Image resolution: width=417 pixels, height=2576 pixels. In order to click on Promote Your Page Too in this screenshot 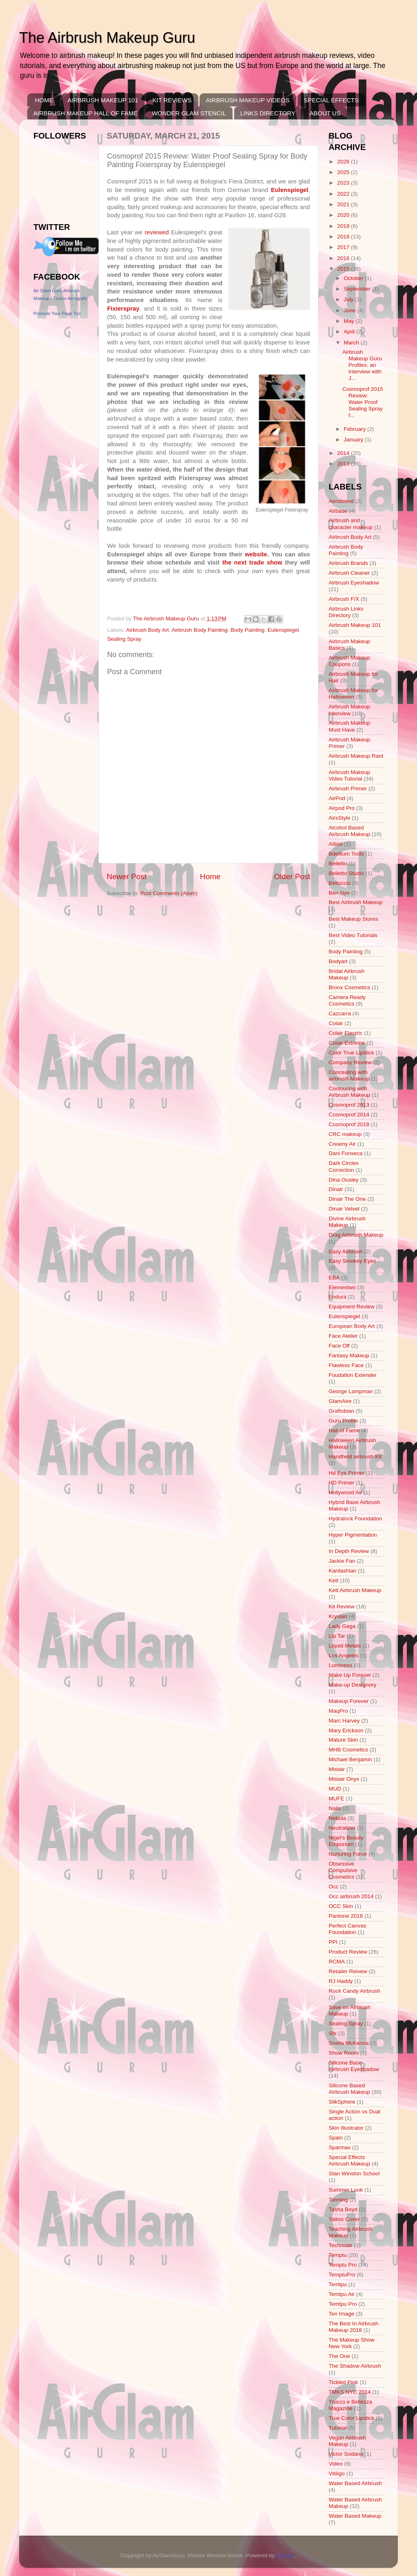, I will do `click(57, 313)`.